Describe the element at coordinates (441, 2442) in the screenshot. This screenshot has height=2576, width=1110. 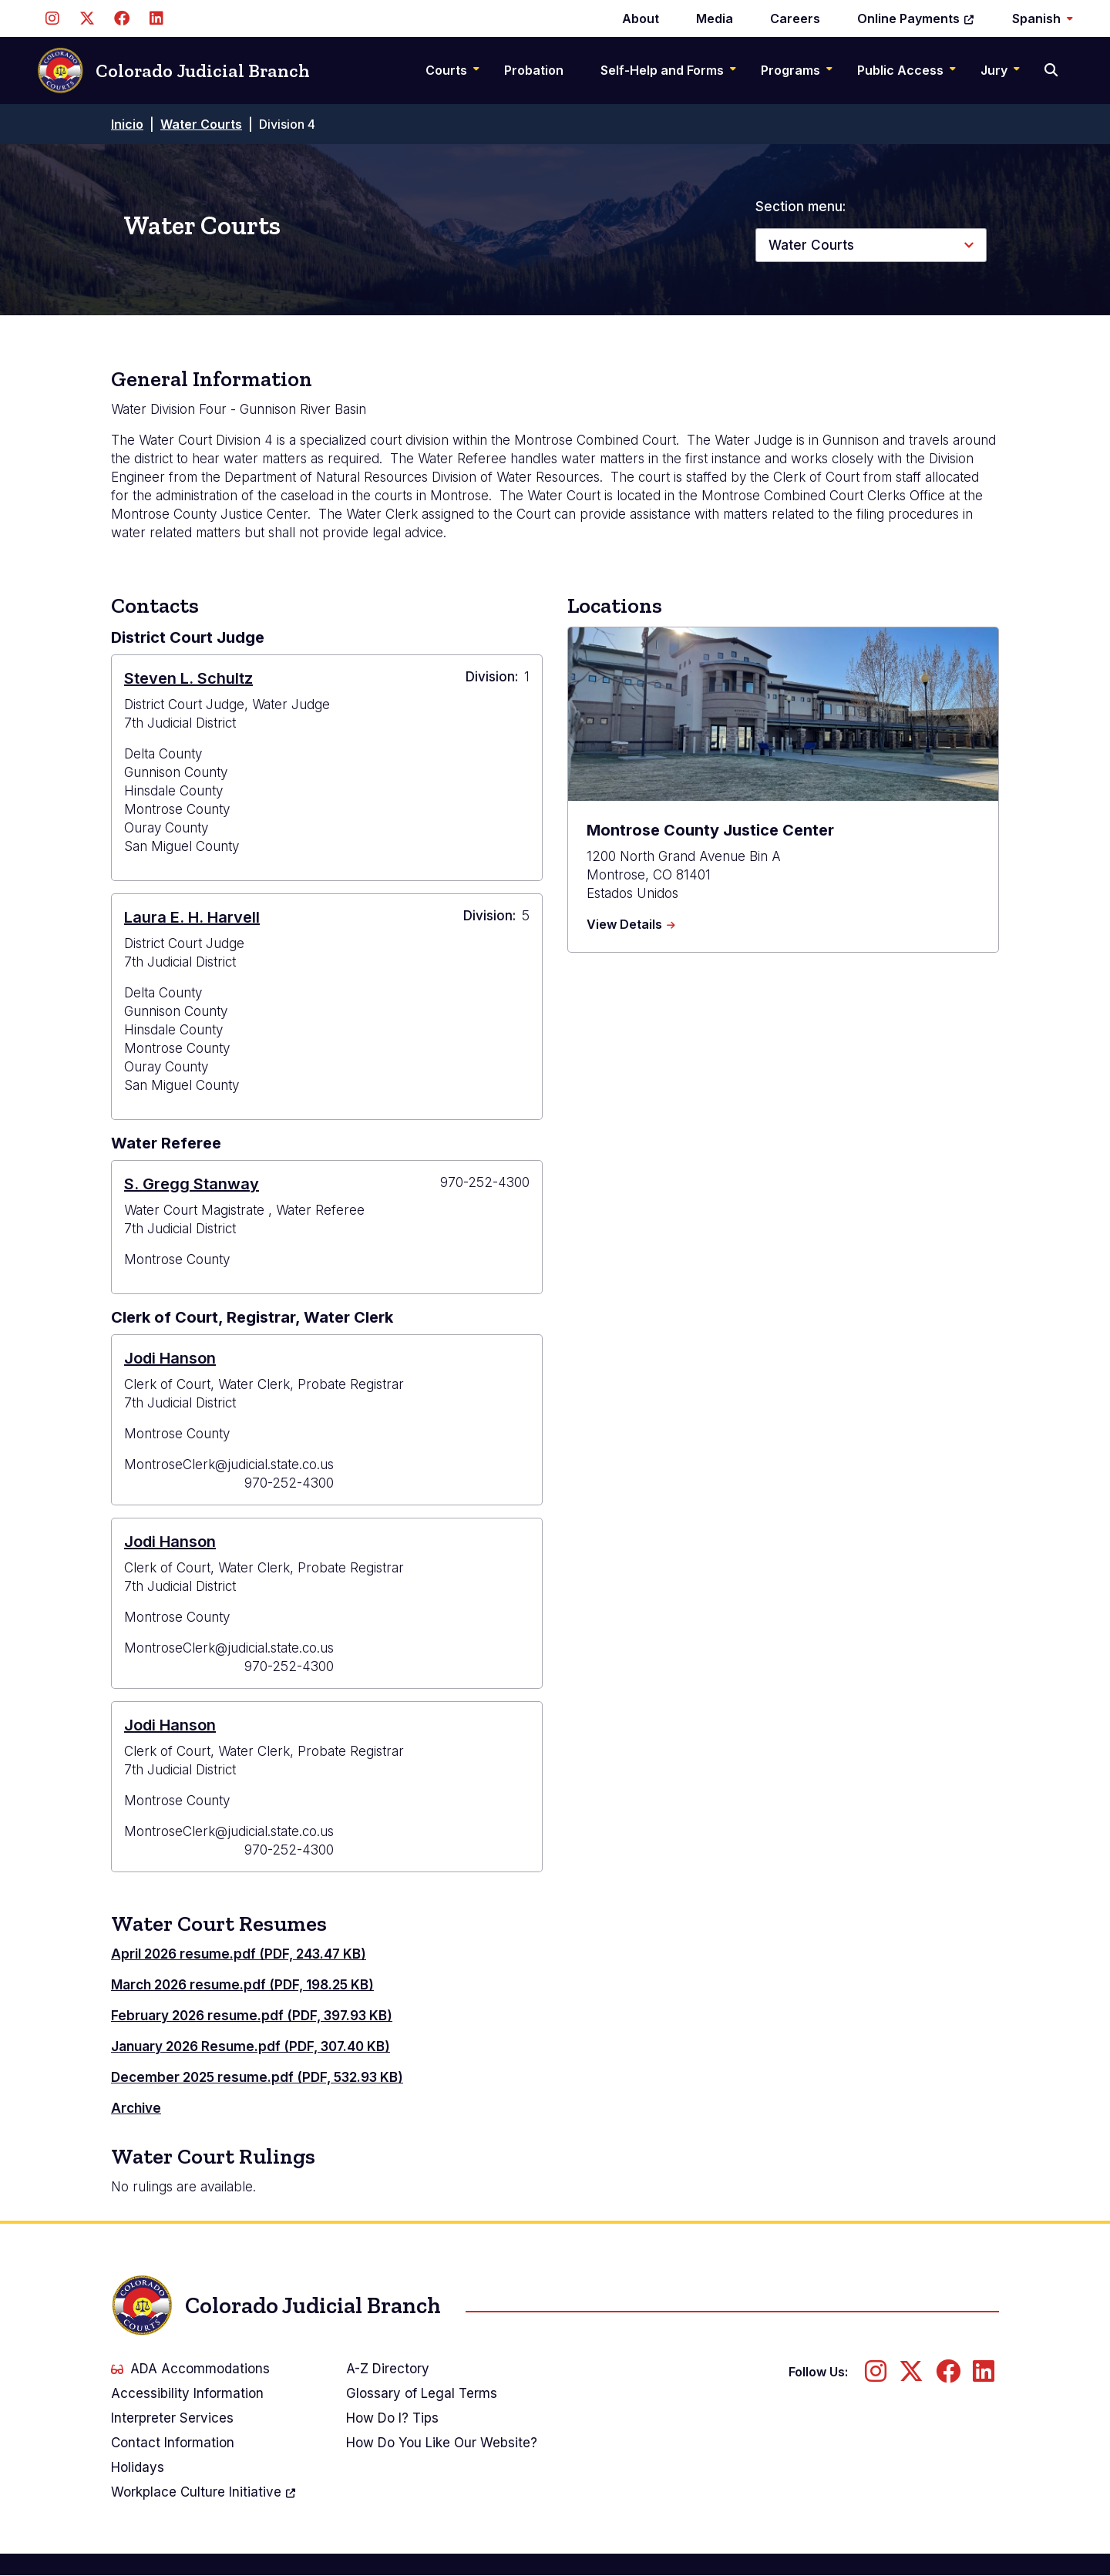
I see `How Do You Like Our Website?` at that location.